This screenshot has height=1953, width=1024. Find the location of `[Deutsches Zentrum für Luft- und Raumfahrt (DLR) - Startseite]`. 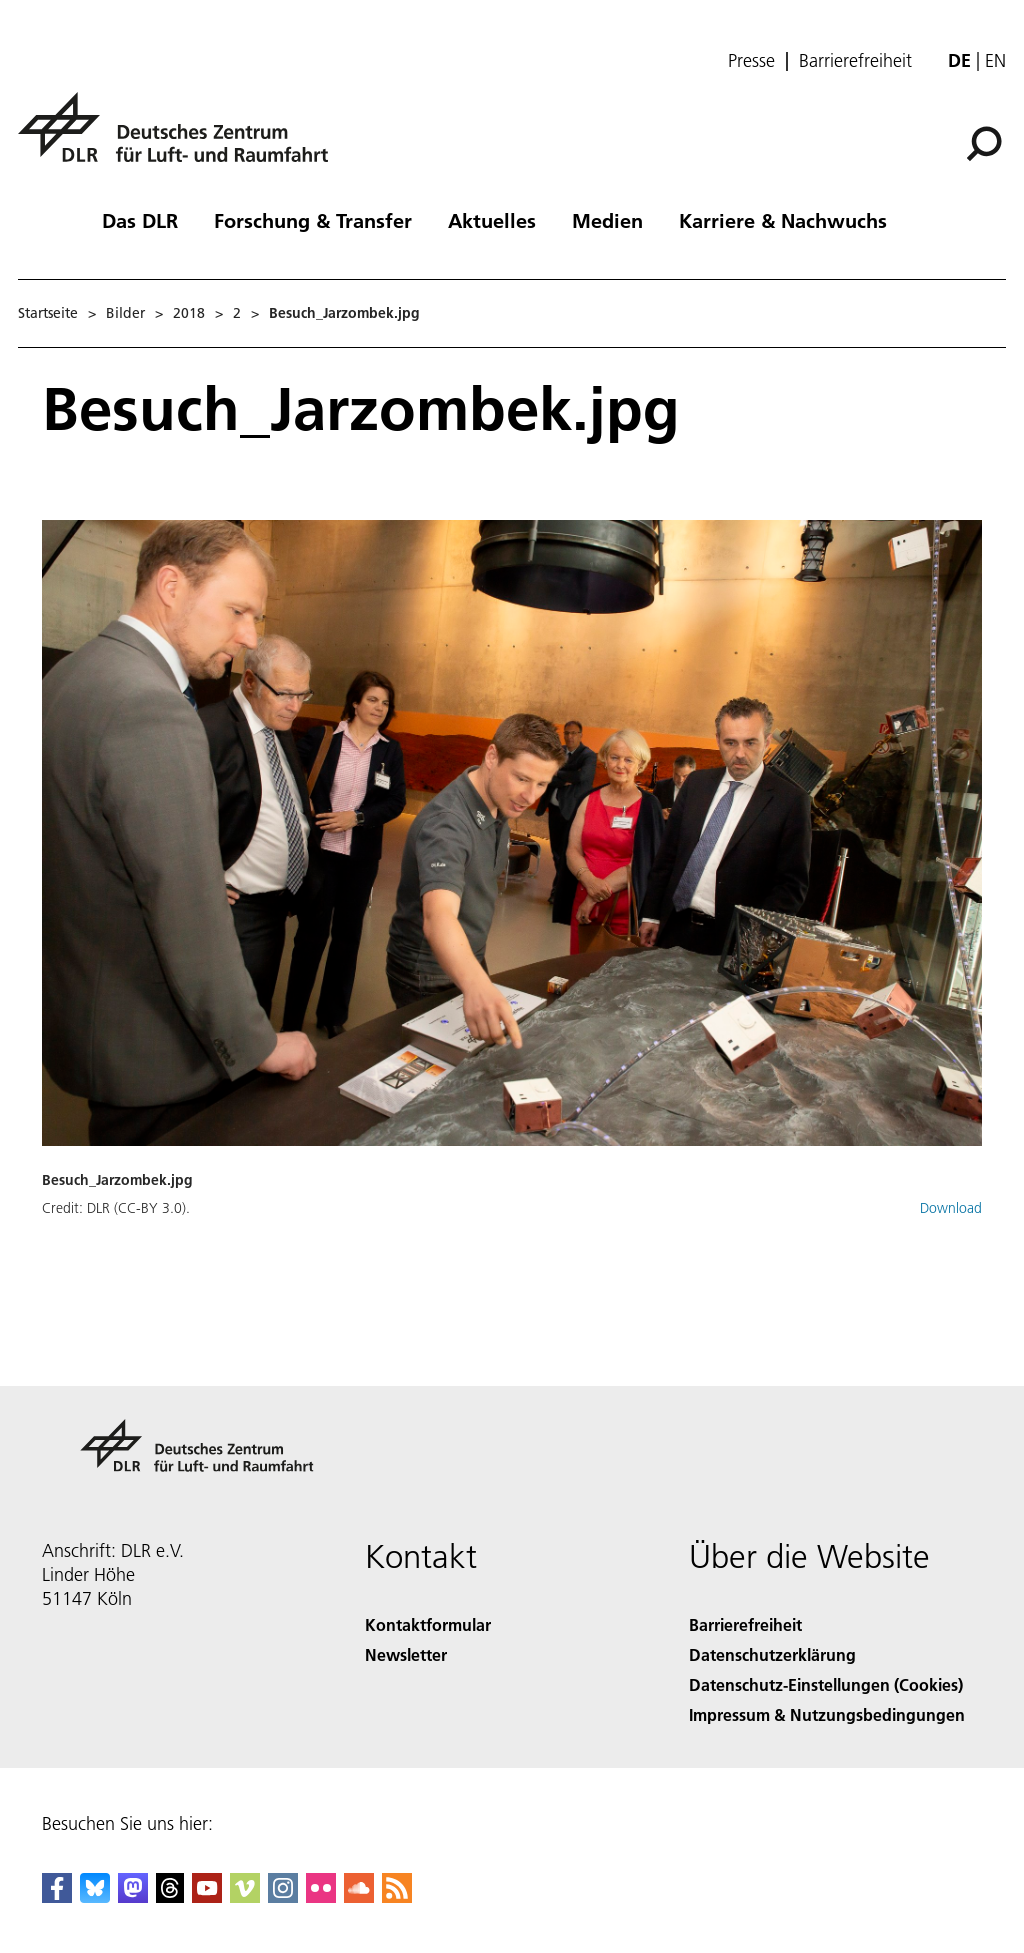

[Deutsches Zentrum für Luft- und Raumfahrt (DLR) - Startseite] is located at coordinates (181, 138).